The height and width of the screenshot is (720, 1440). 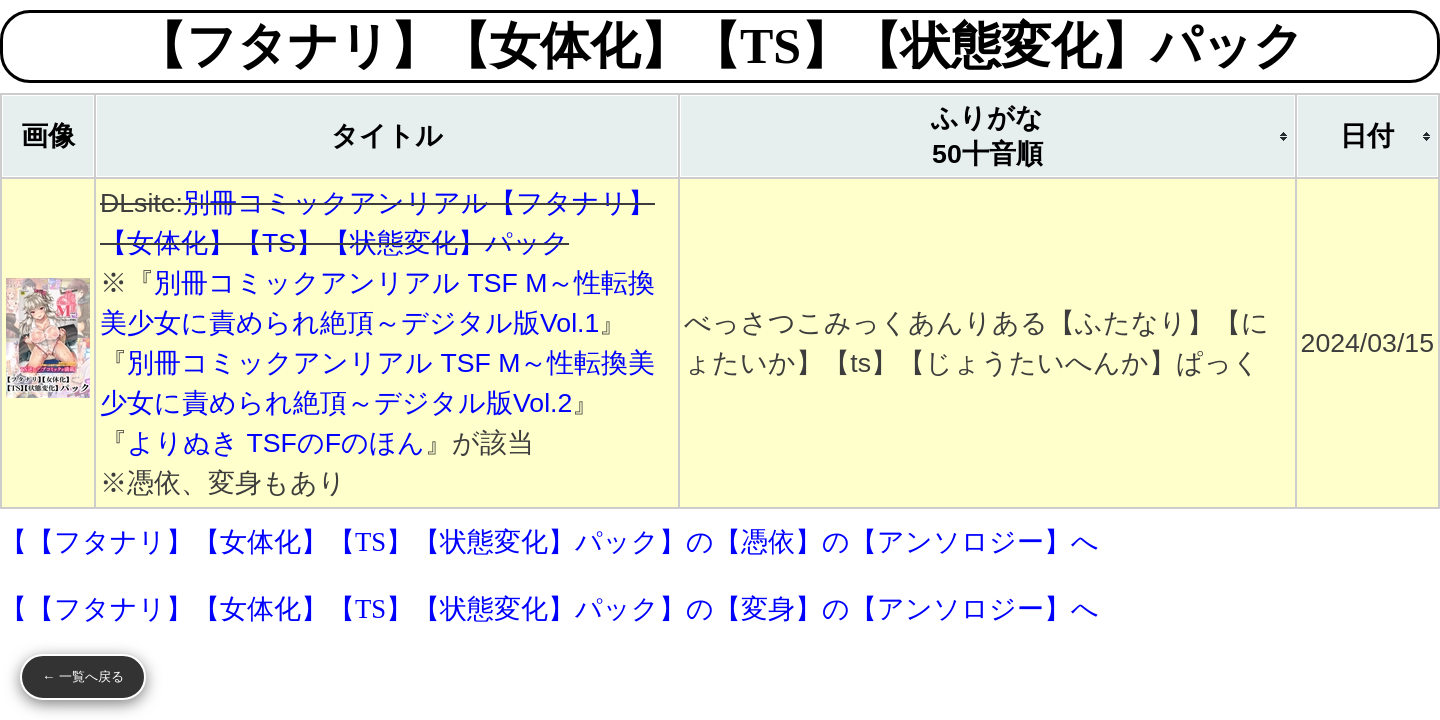 What do you see at coordinates (549, 609) in the screenshot?
I see `【【フタナリ】【女体化】【TS】【状態変化】パック】の【変身】の【アンソロジー】へ` at bounding box center [549, 609].